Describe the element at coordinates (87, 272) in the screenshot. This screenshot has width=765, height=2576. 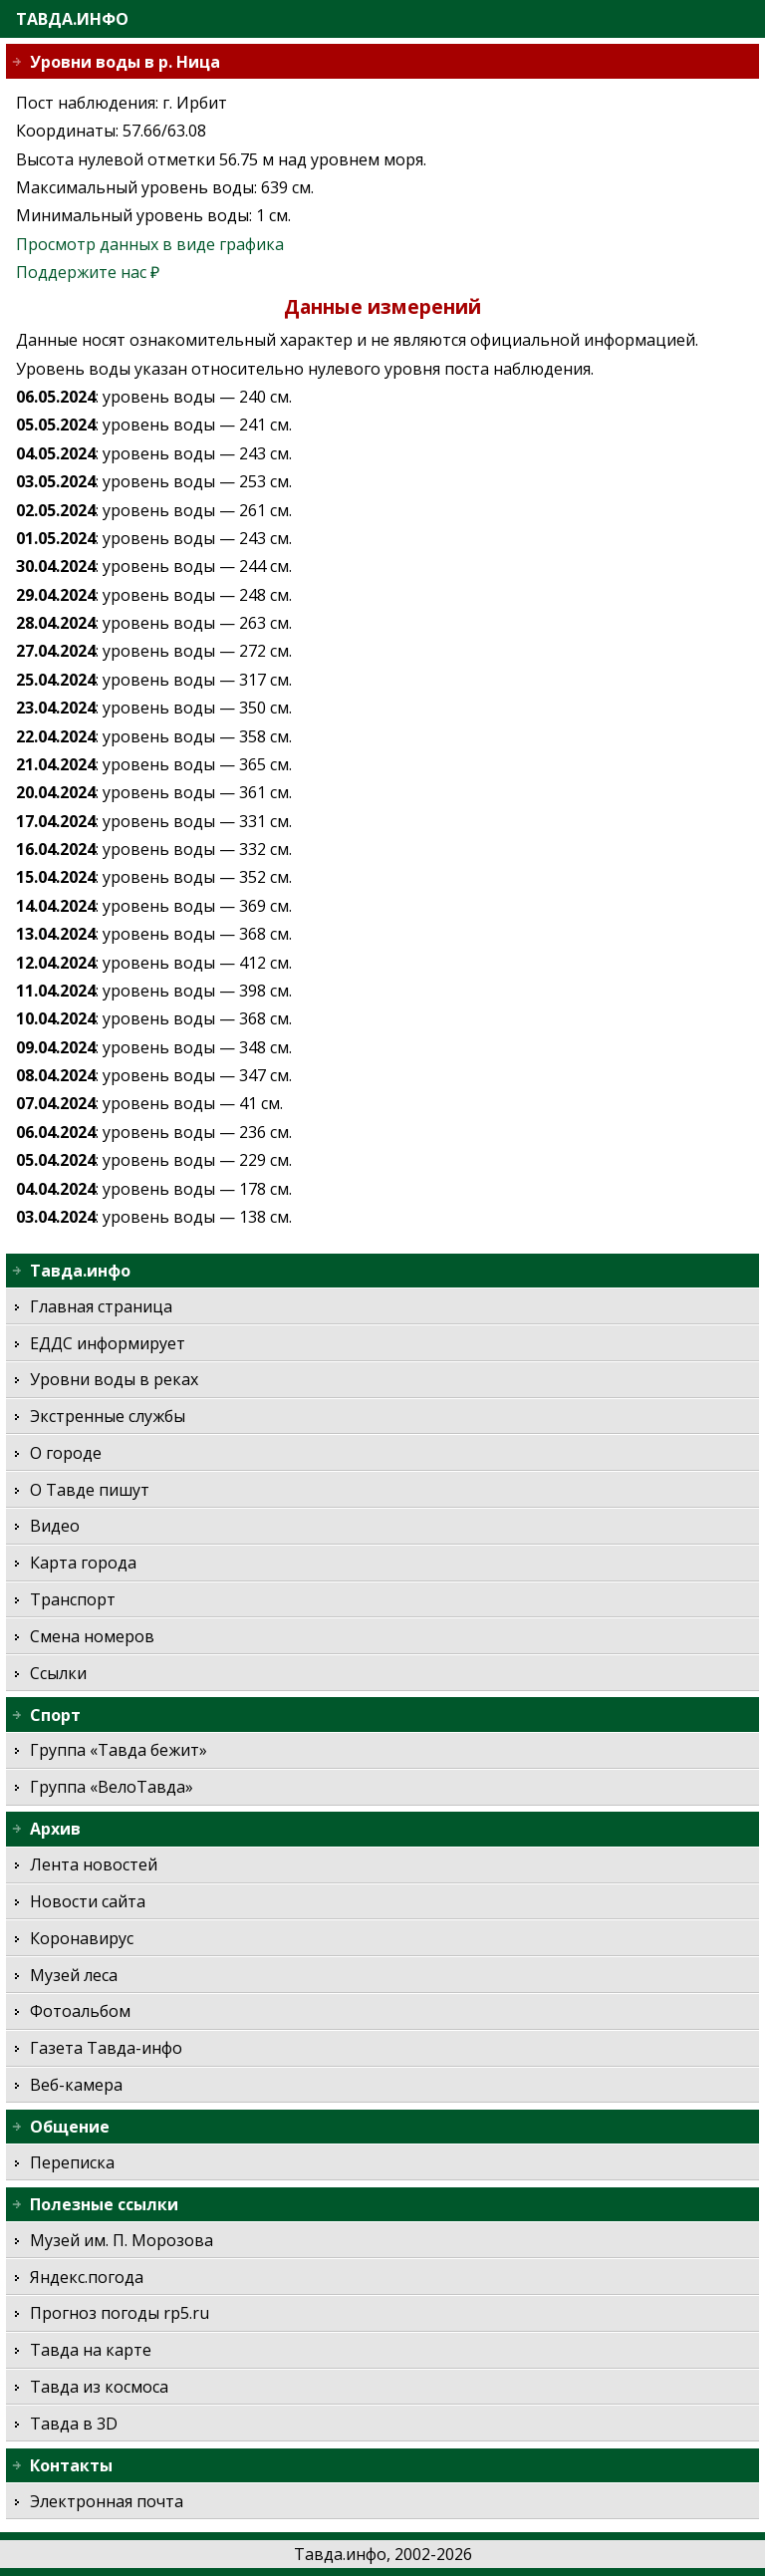
I see `Поддержите нас ₽` at that location.